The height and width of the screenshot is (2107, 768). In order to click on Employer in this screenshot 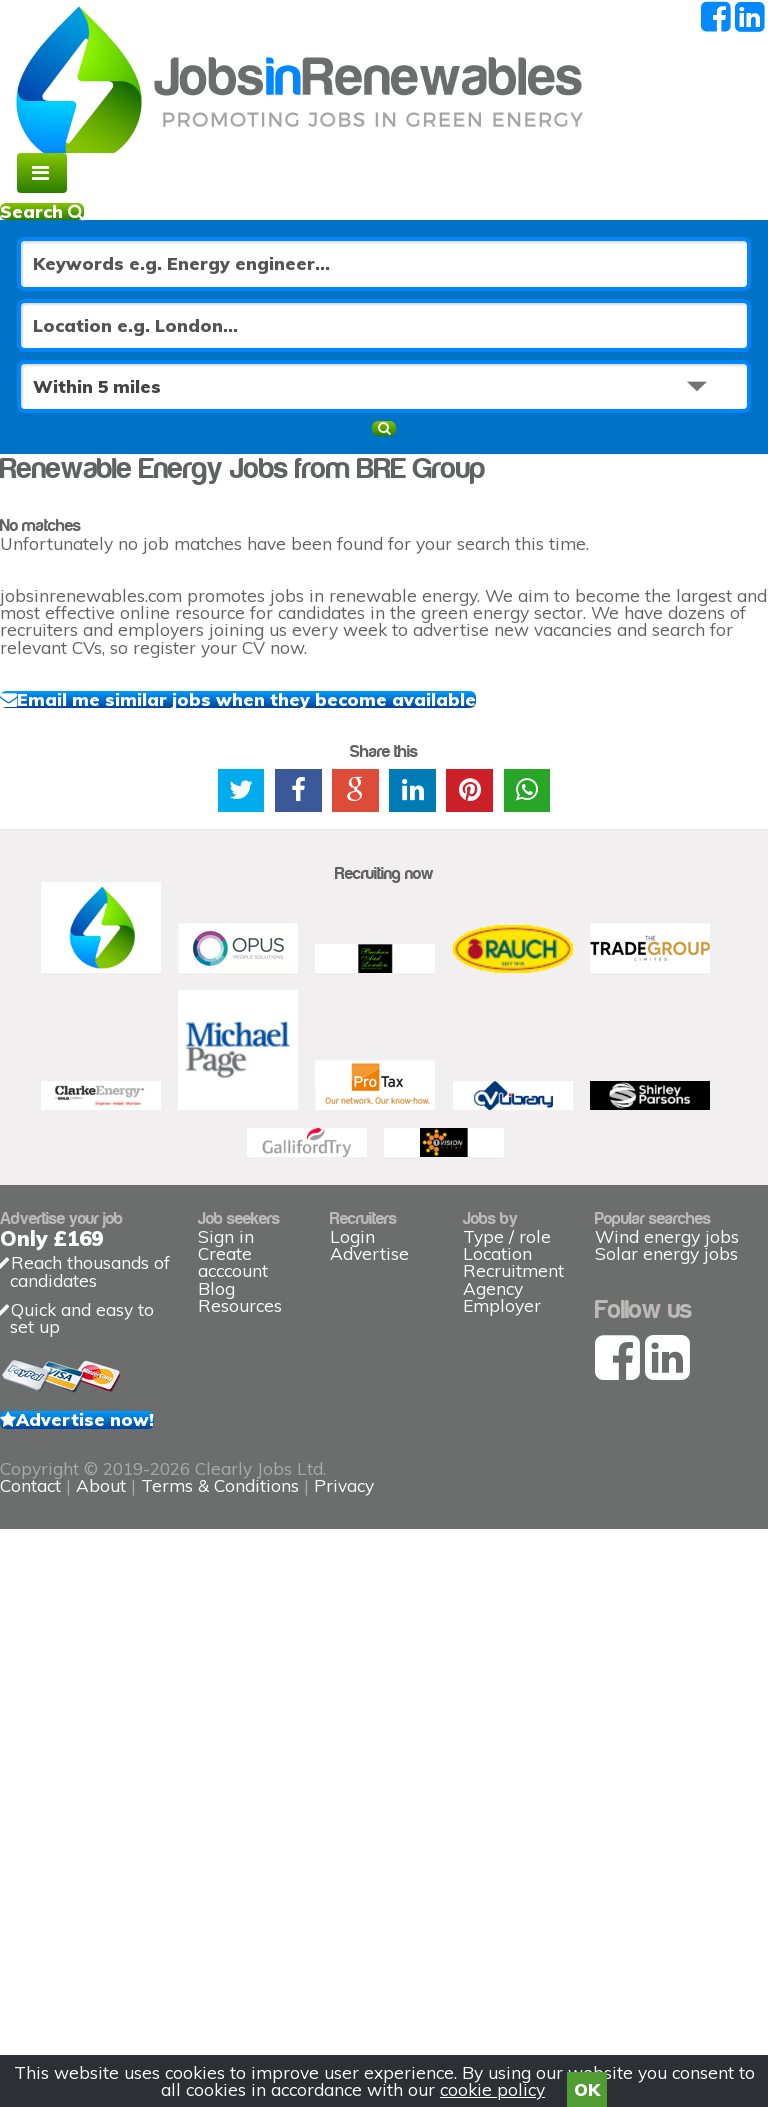, I will do `click(502, 1656)`.